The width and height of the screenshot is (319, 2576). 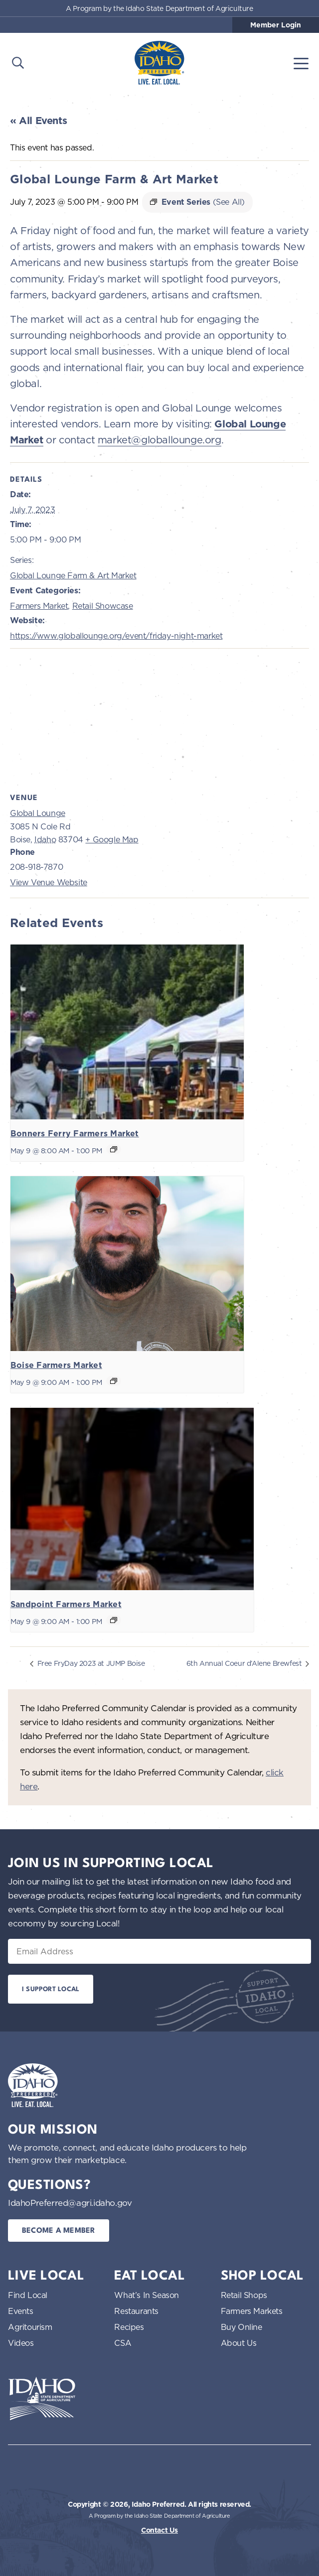 I want to click on Agritourism, so click(x=30, y=2327).